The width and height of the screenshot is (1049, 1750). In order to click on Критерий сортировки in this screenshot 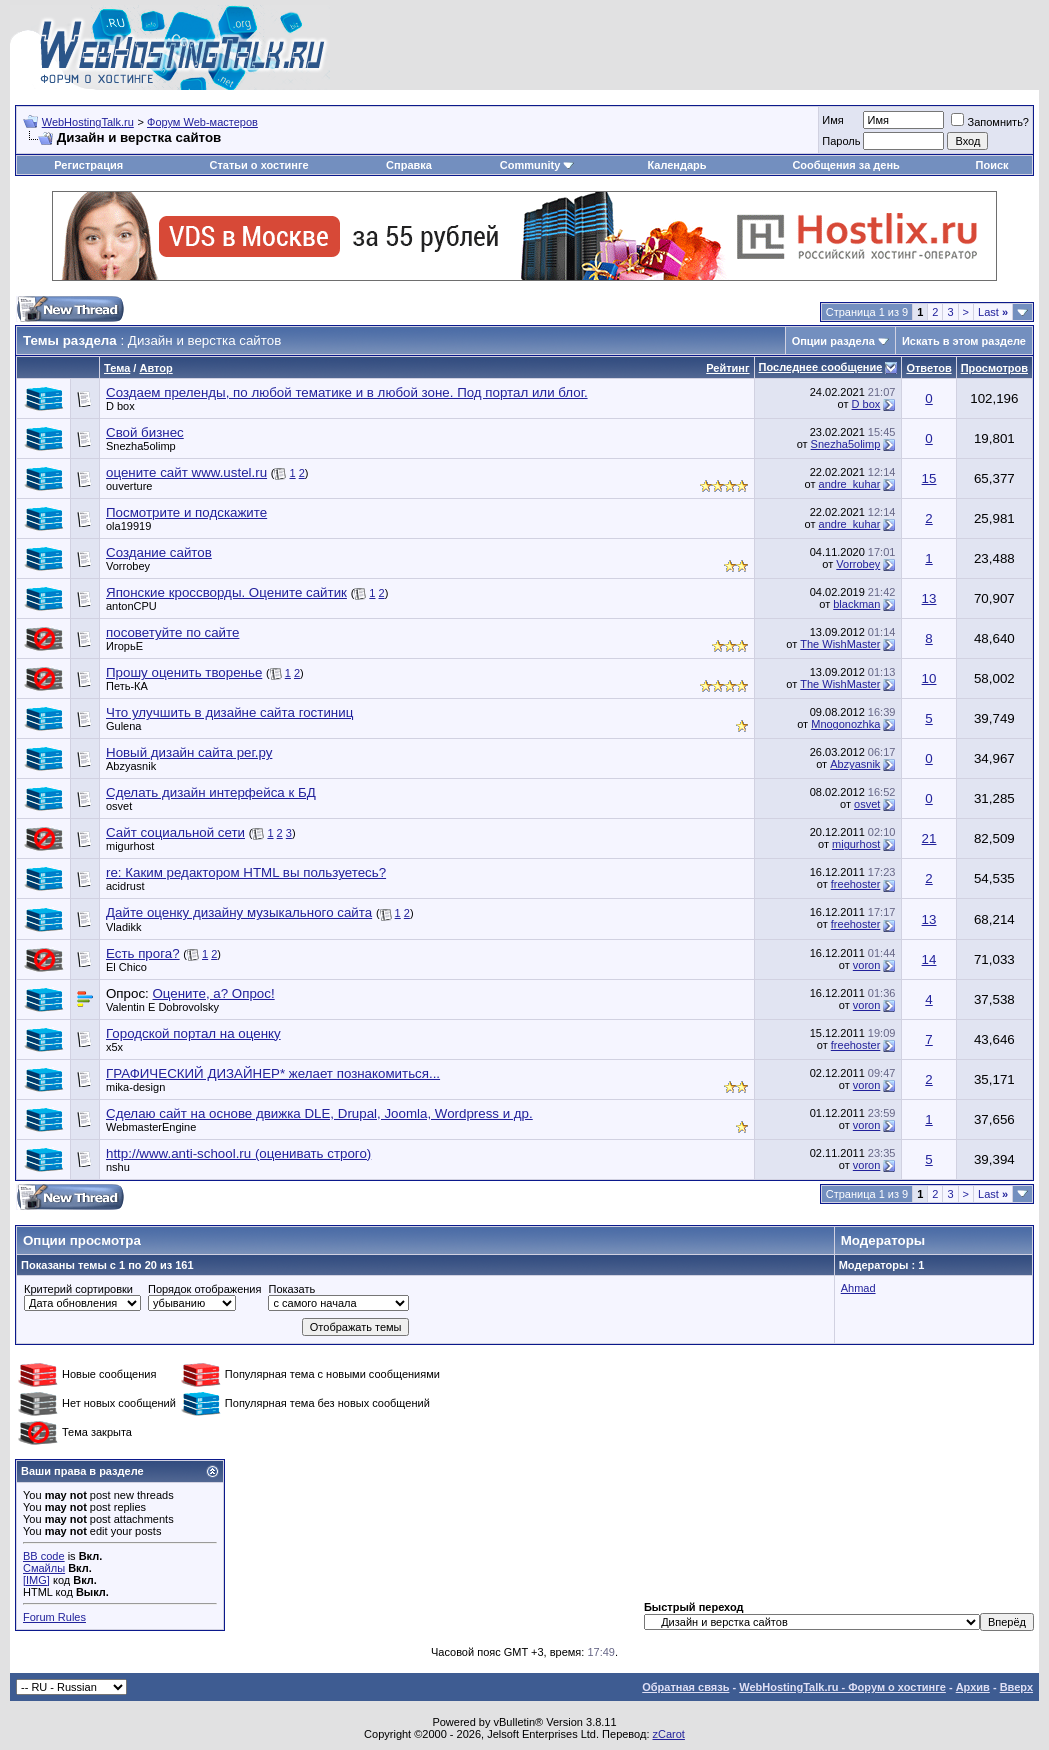, I will do `click(78, 1289)`.